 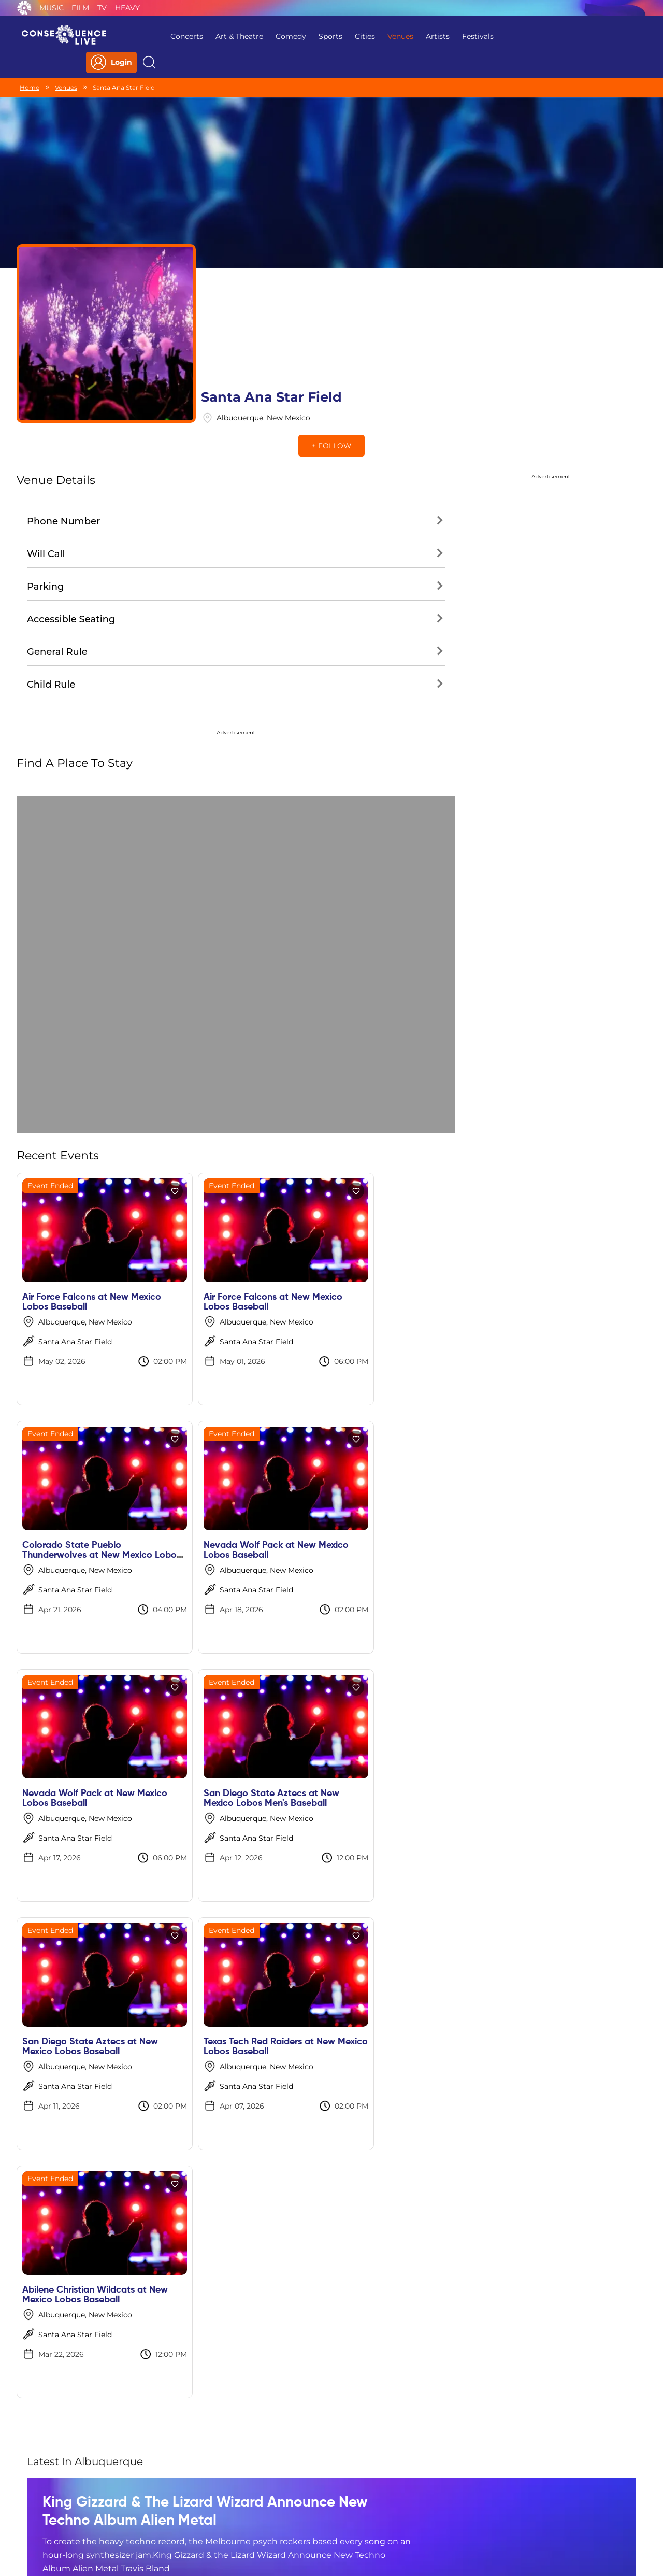 What do you see at coordinates (404, 1458) in the screenshot?
I see `San Diego State Aztecs at New Mexico Lobos Men's Baseball` at bounding box center [404, 1458].